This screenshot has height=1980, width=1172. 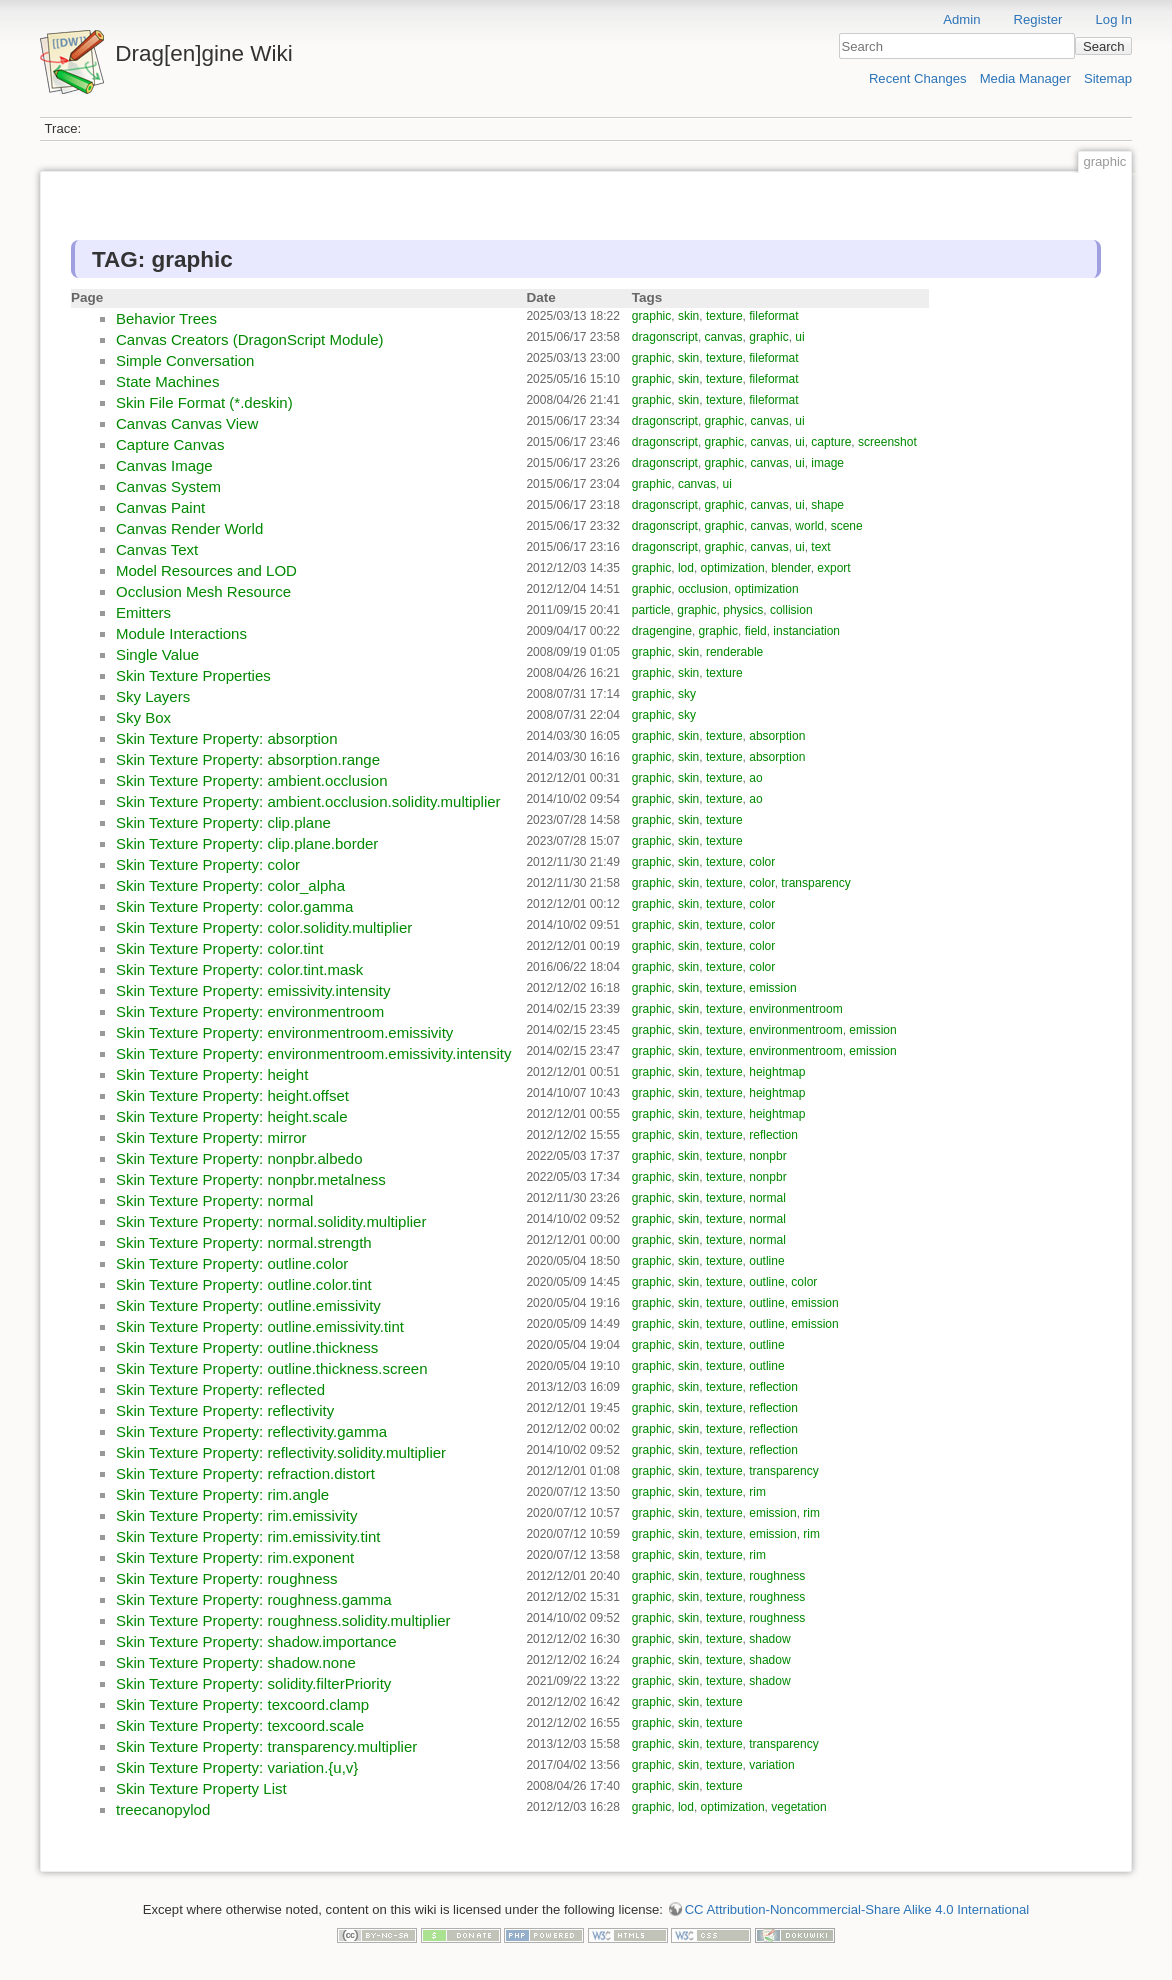 What do you see at coordinates (239, 1158) in the screenshot?
I see `Skin Texture Property: nonpbr.albedo` at bounding box center [239, 1158].